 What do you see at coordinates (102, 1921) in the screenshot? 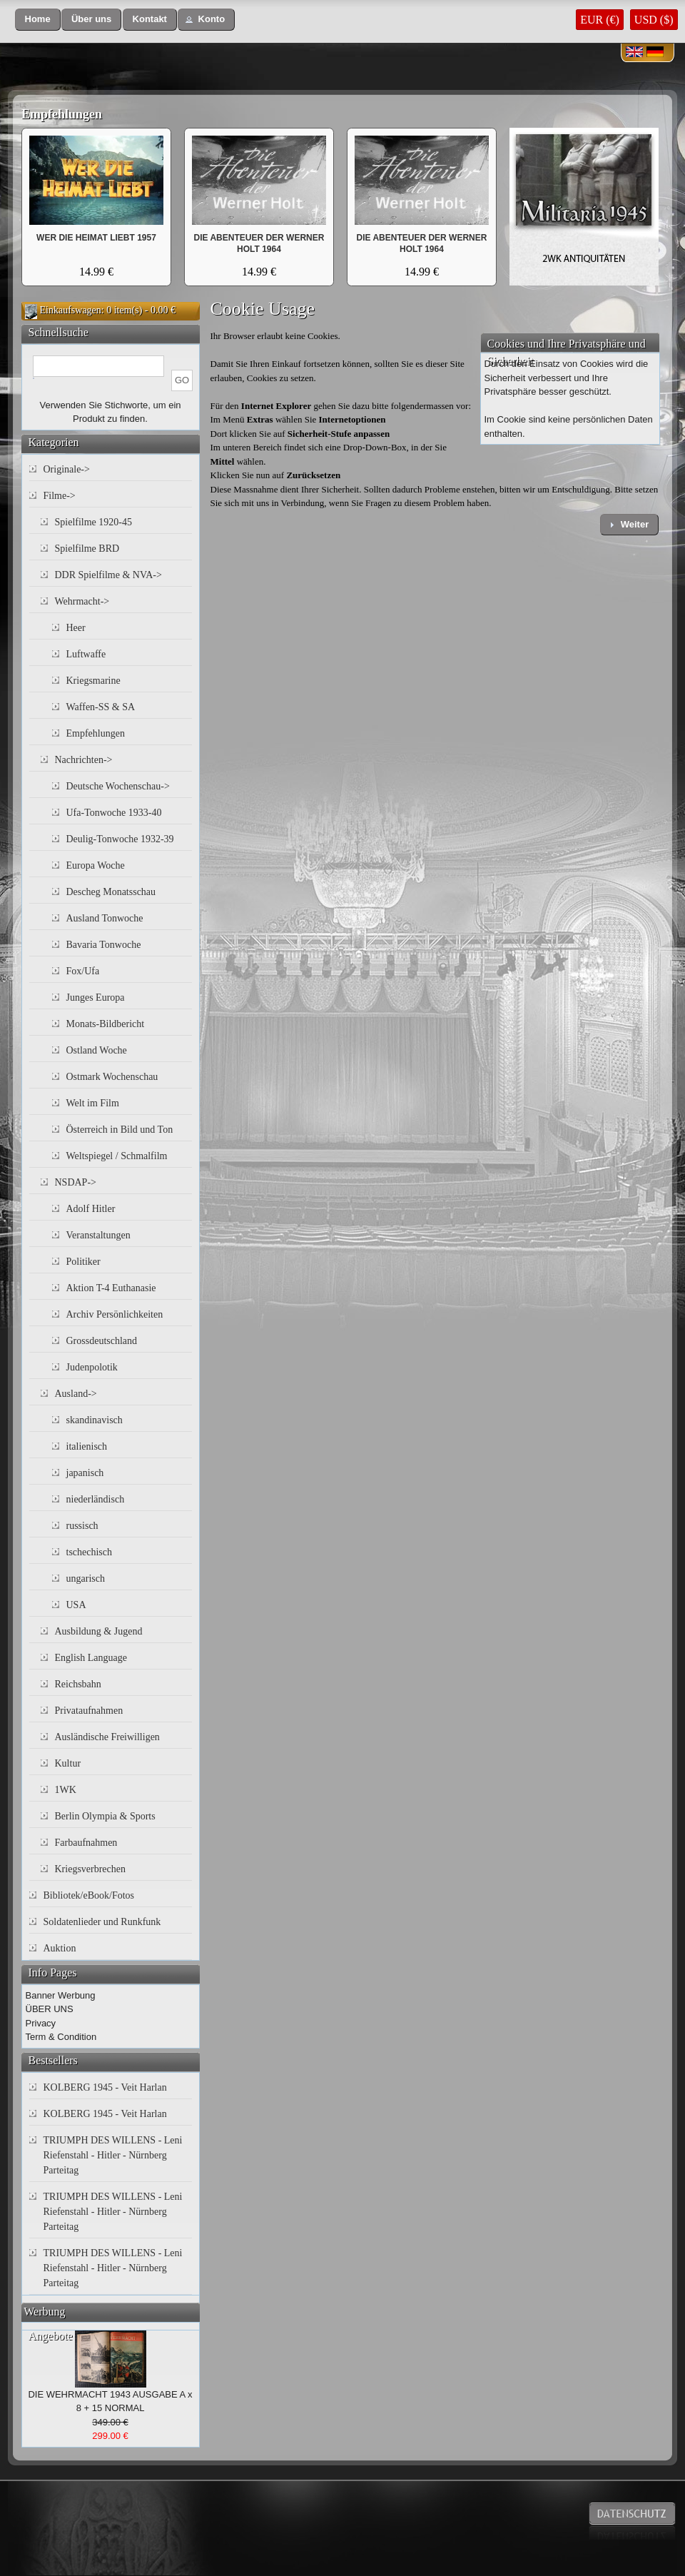
I see `Soldatenlieder und Runkfunk` at bounding box center [102, 1921].